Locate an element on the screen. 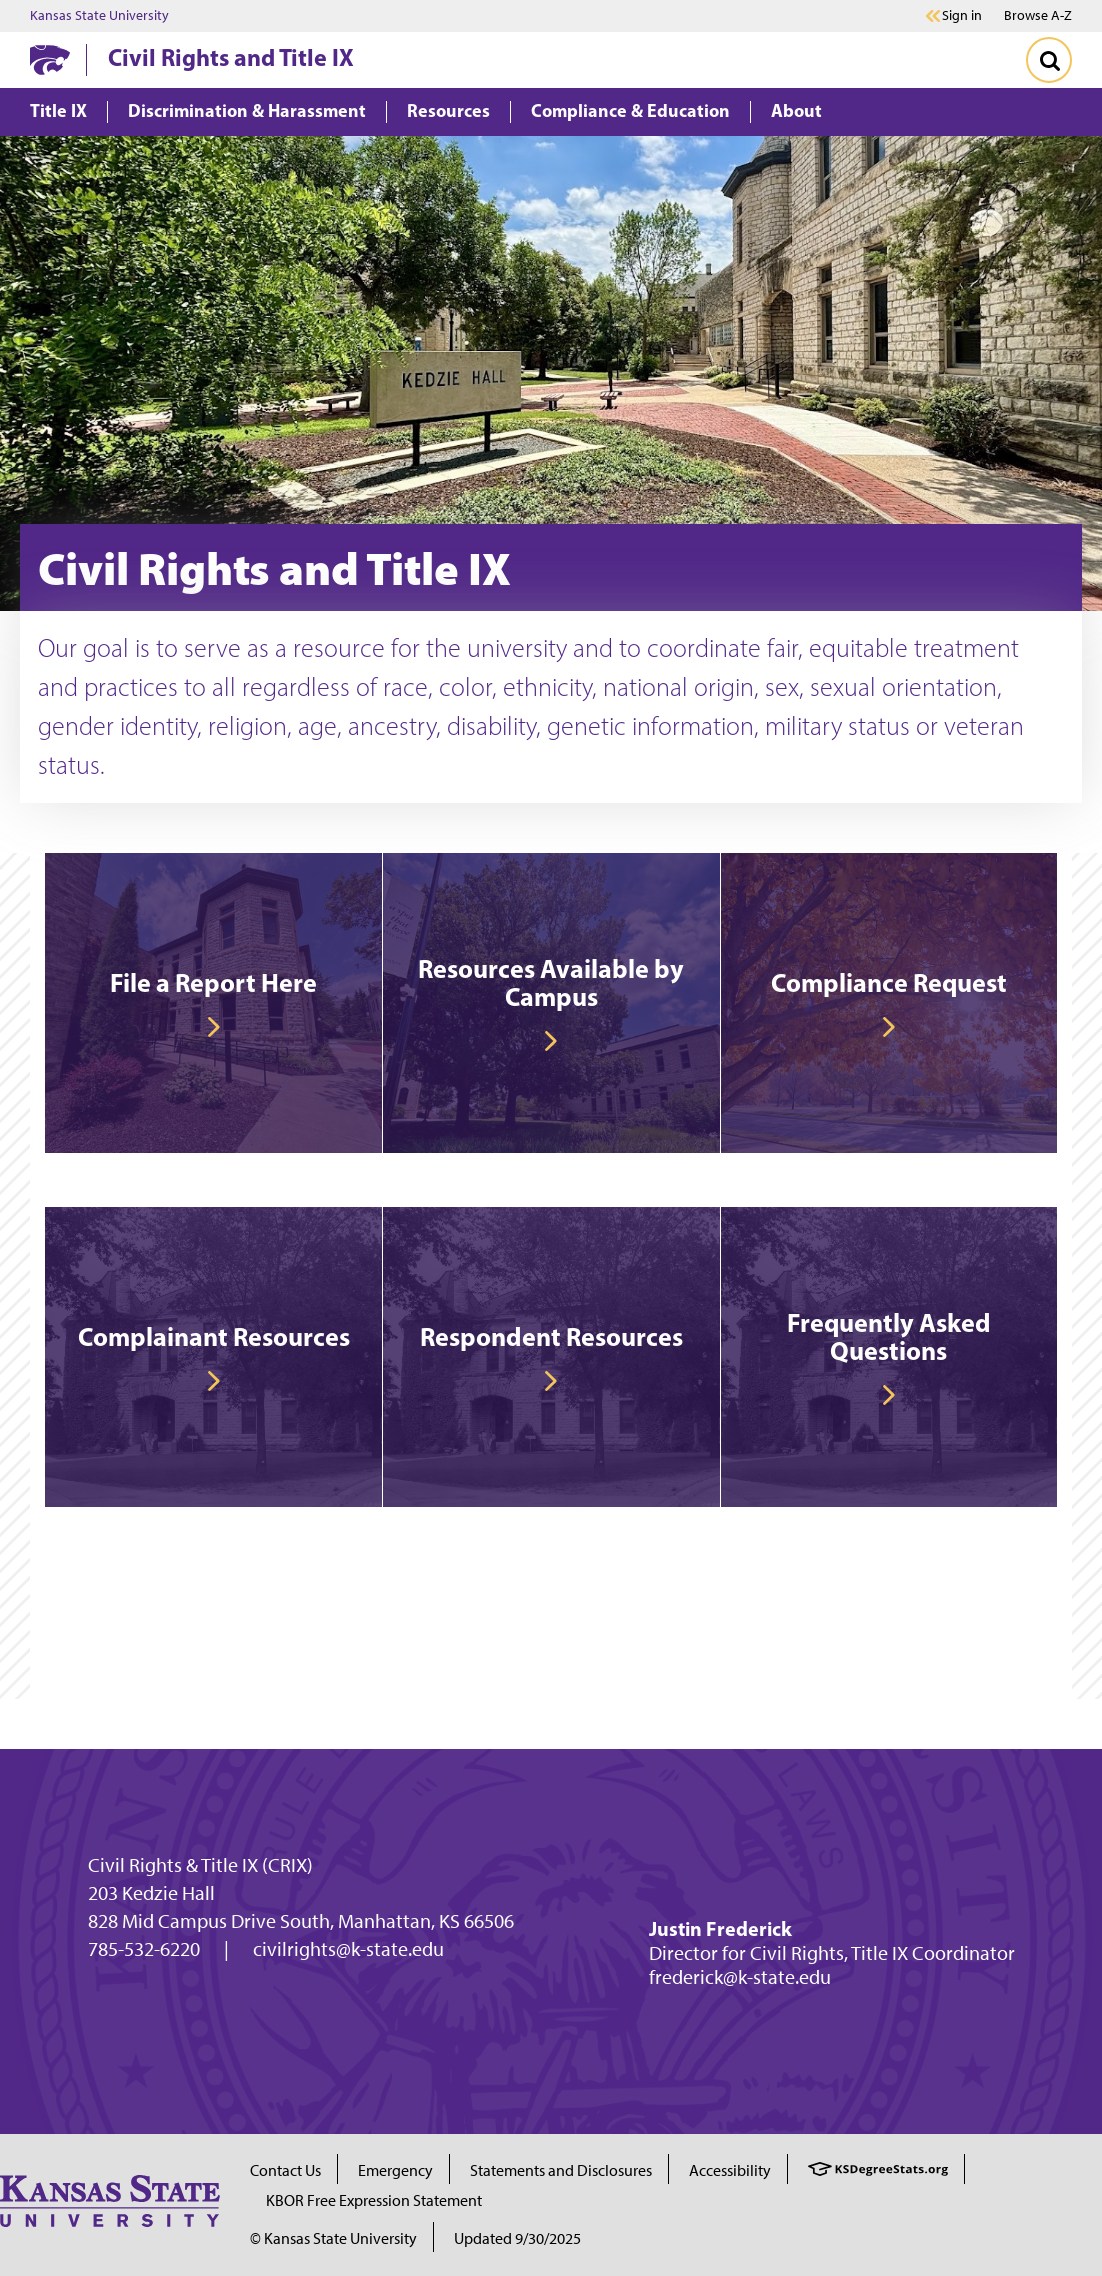  KBOR Free Expression Statement is located at coordinates (374, 2200).